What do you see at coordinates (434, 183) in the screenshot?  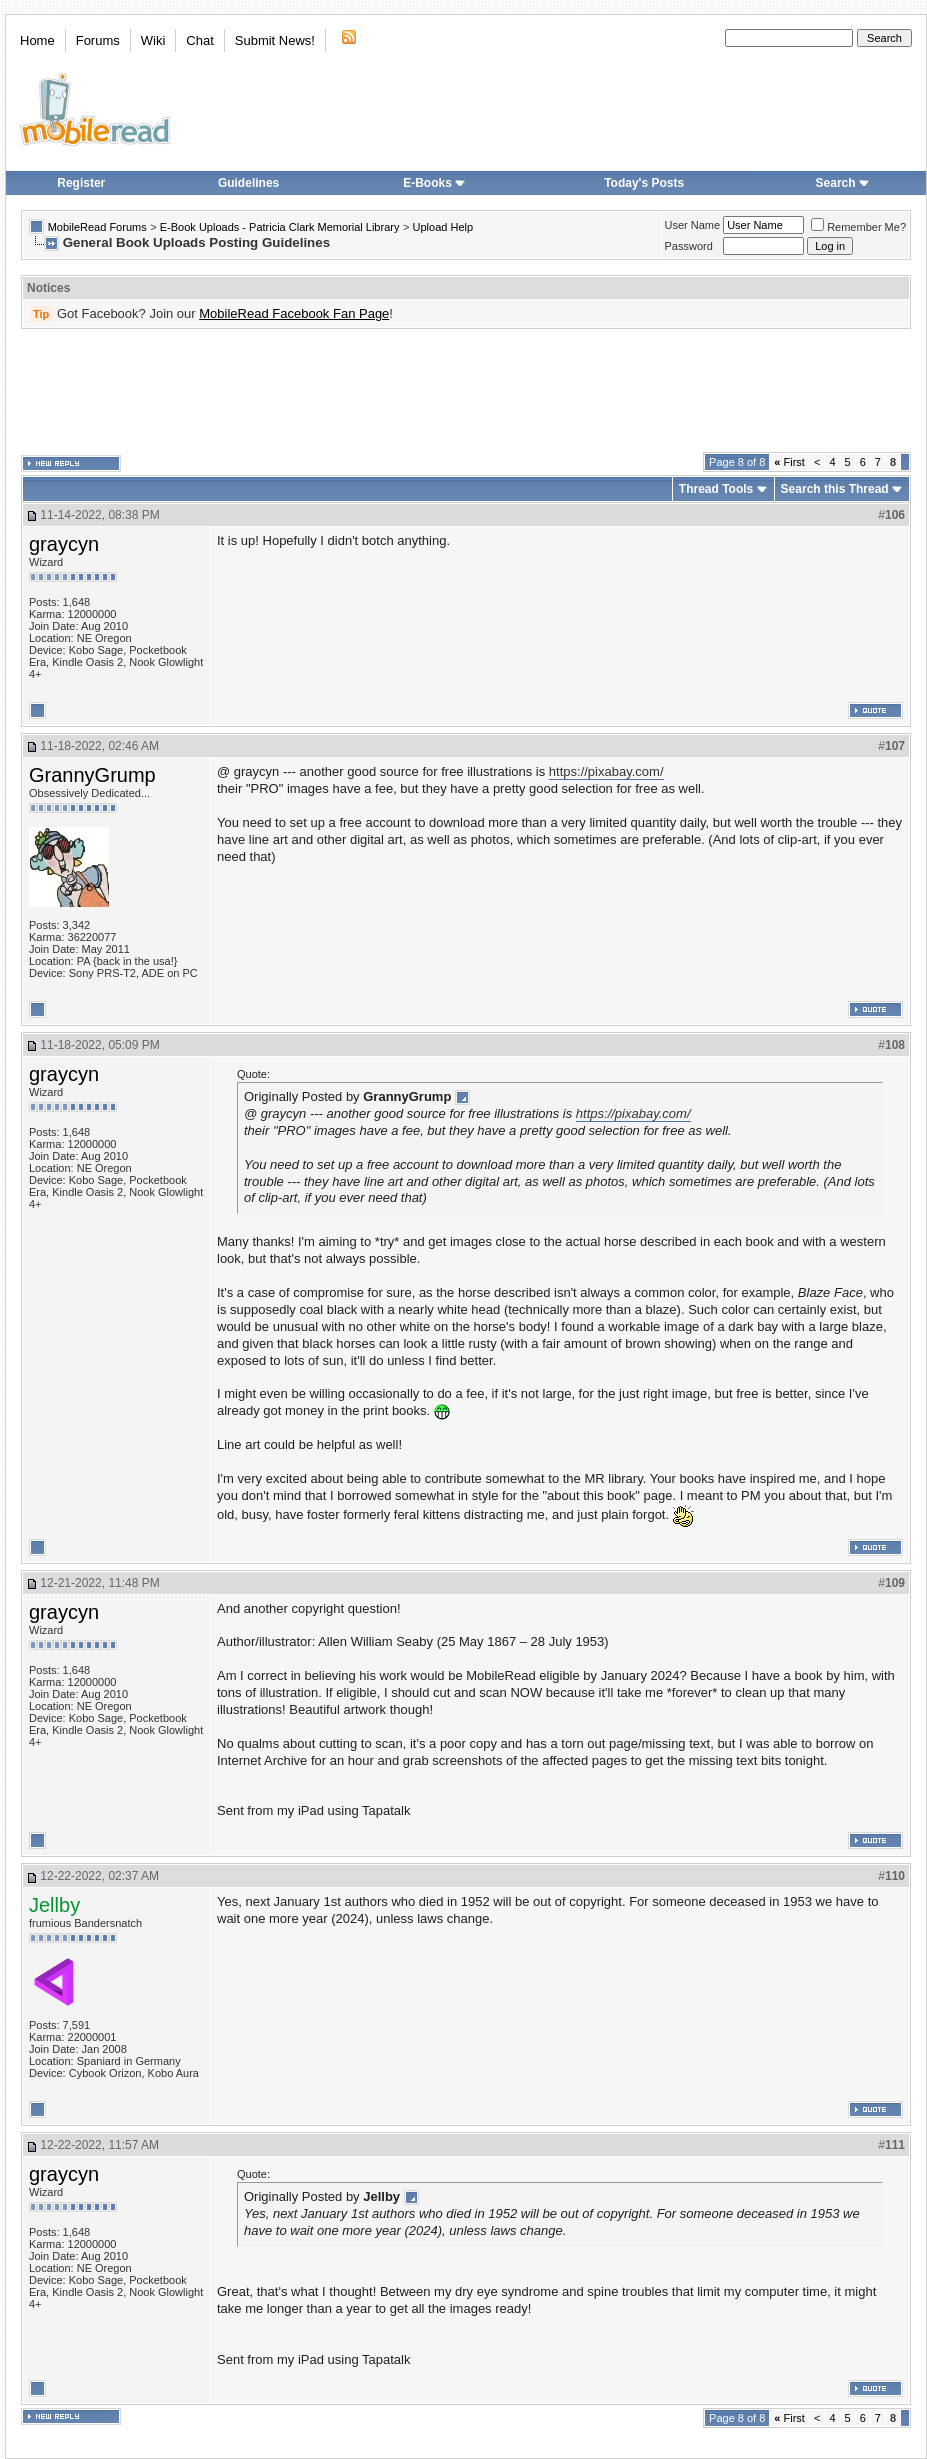 I see `E-Books` at bounding box center [434, 183].